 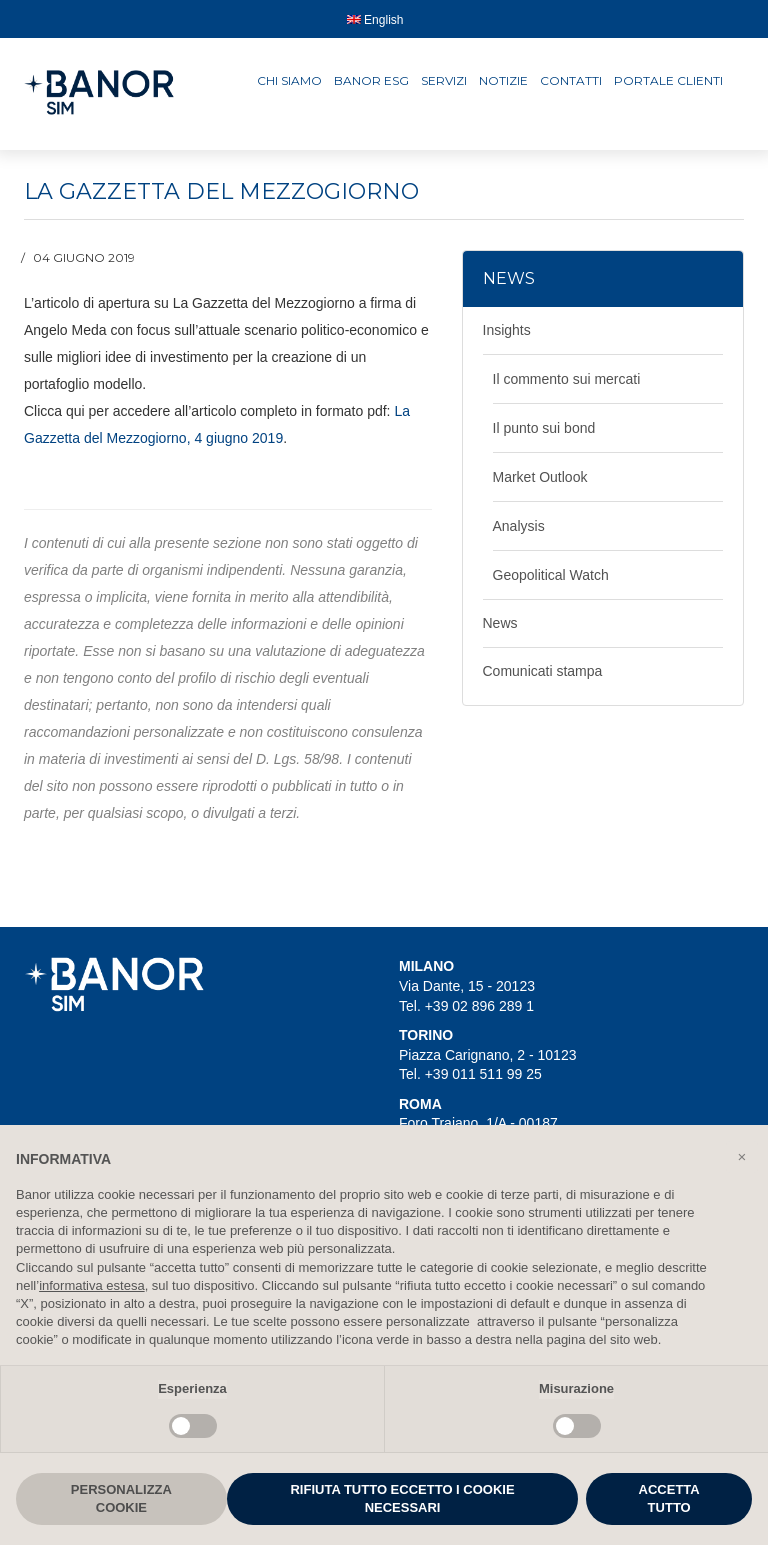 What do you see at coordinates (742, 1157) in the screenshot?
I see `[button]` at bounding box center [742, 1157].